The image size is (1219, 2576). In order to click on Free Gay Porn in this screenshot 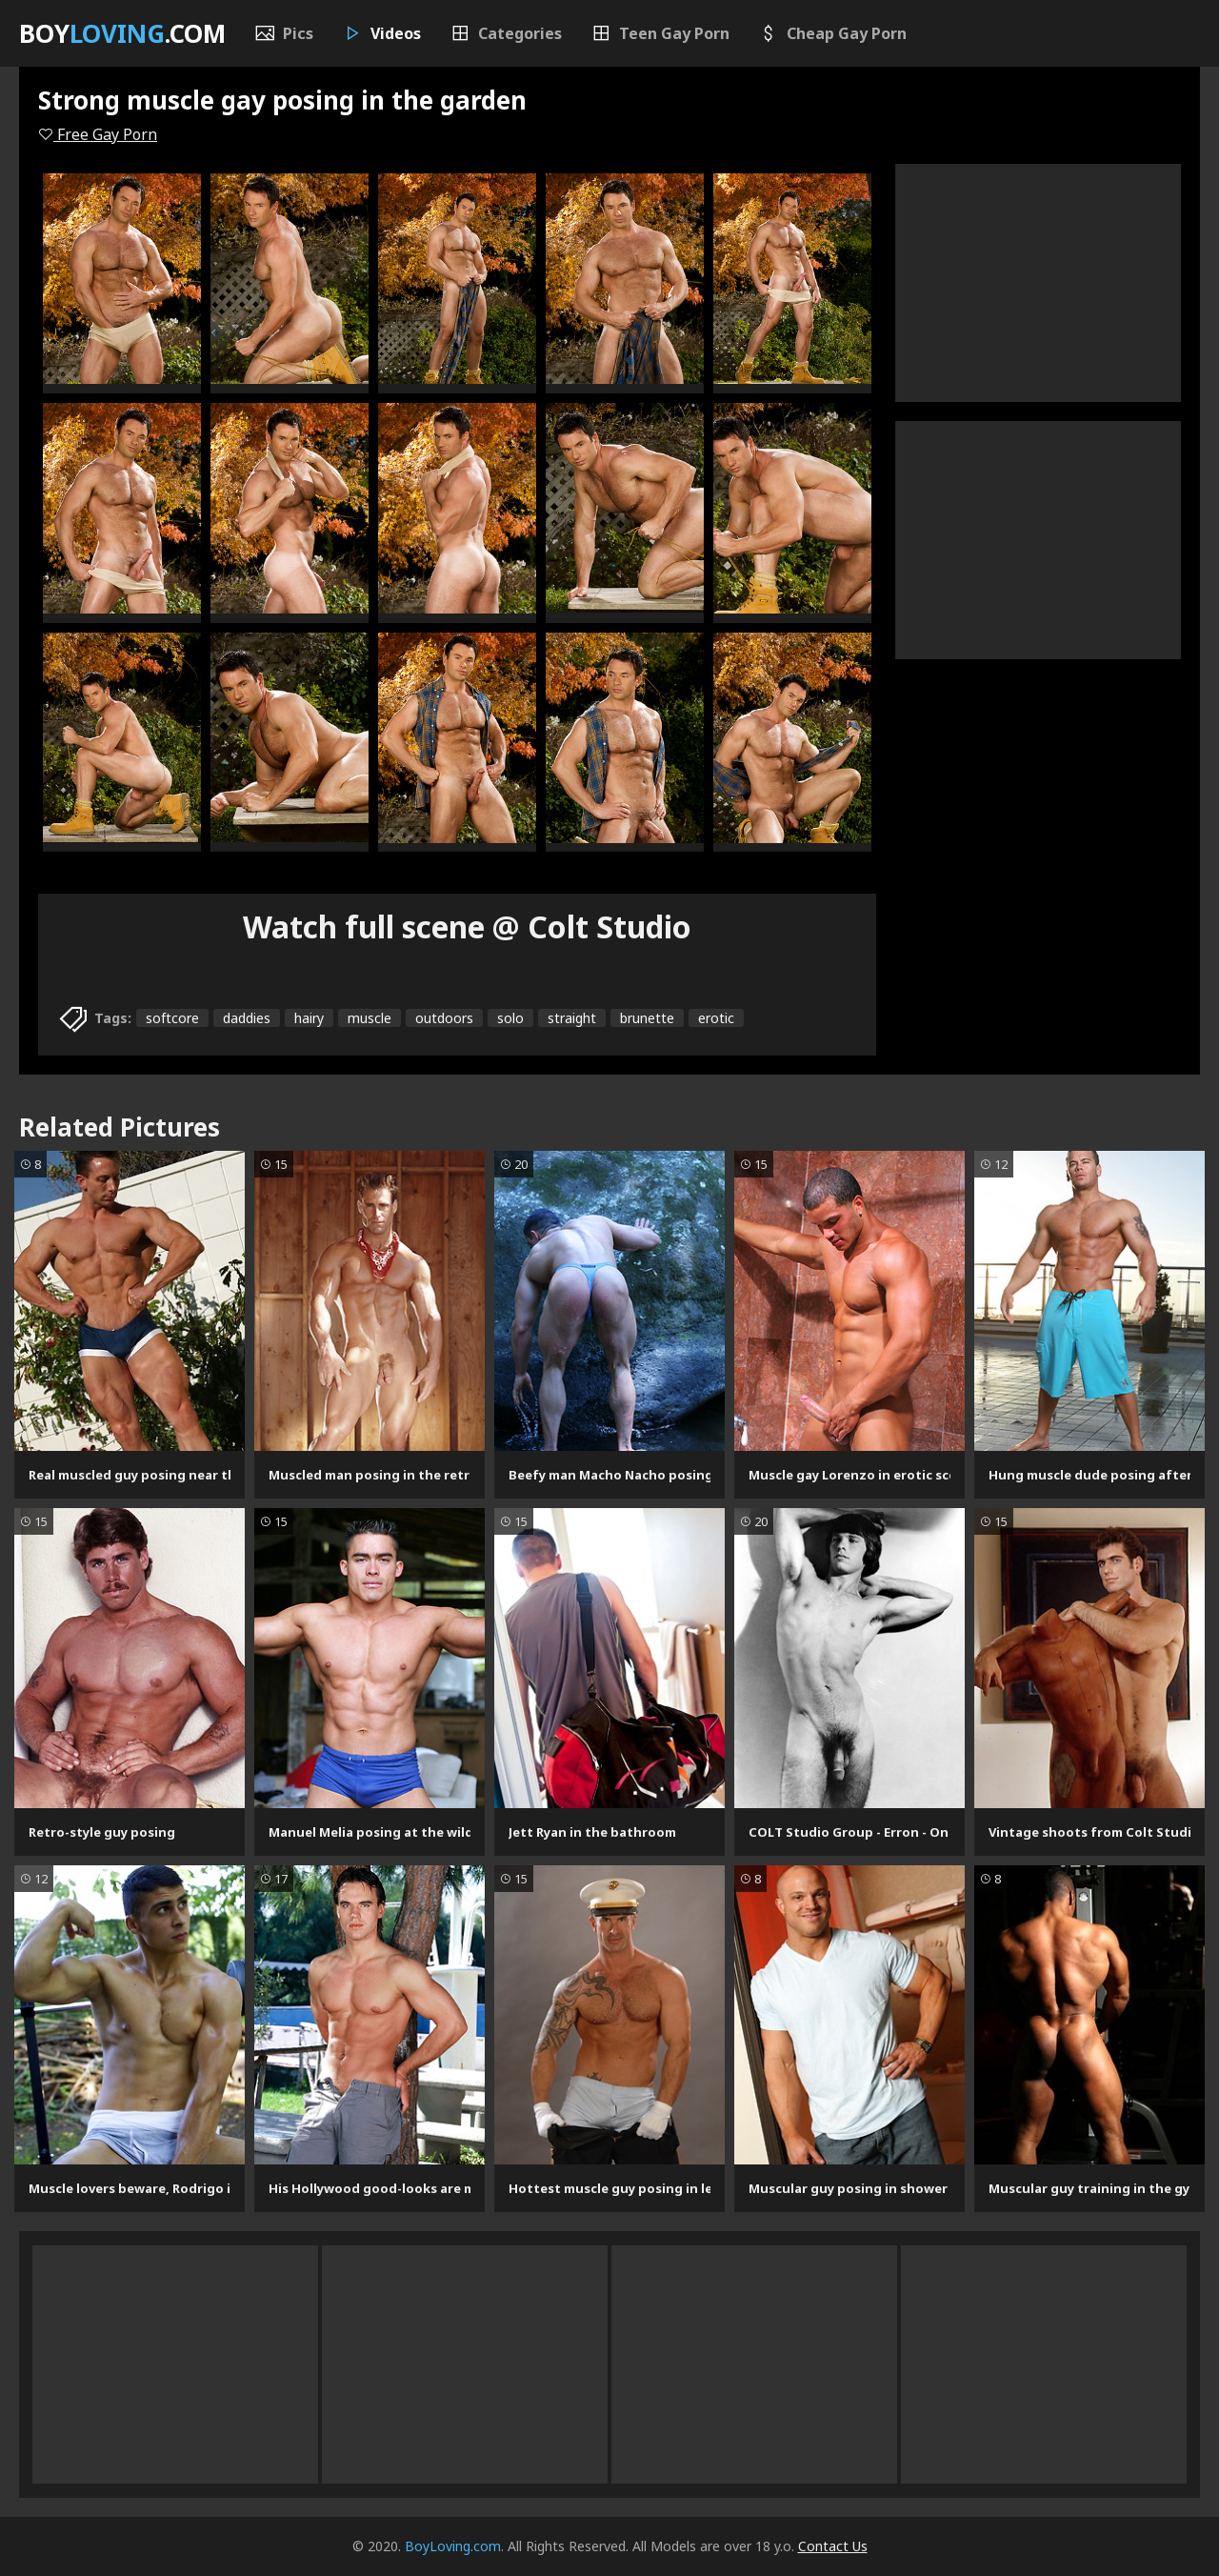, I will do `click(97, 134)`.